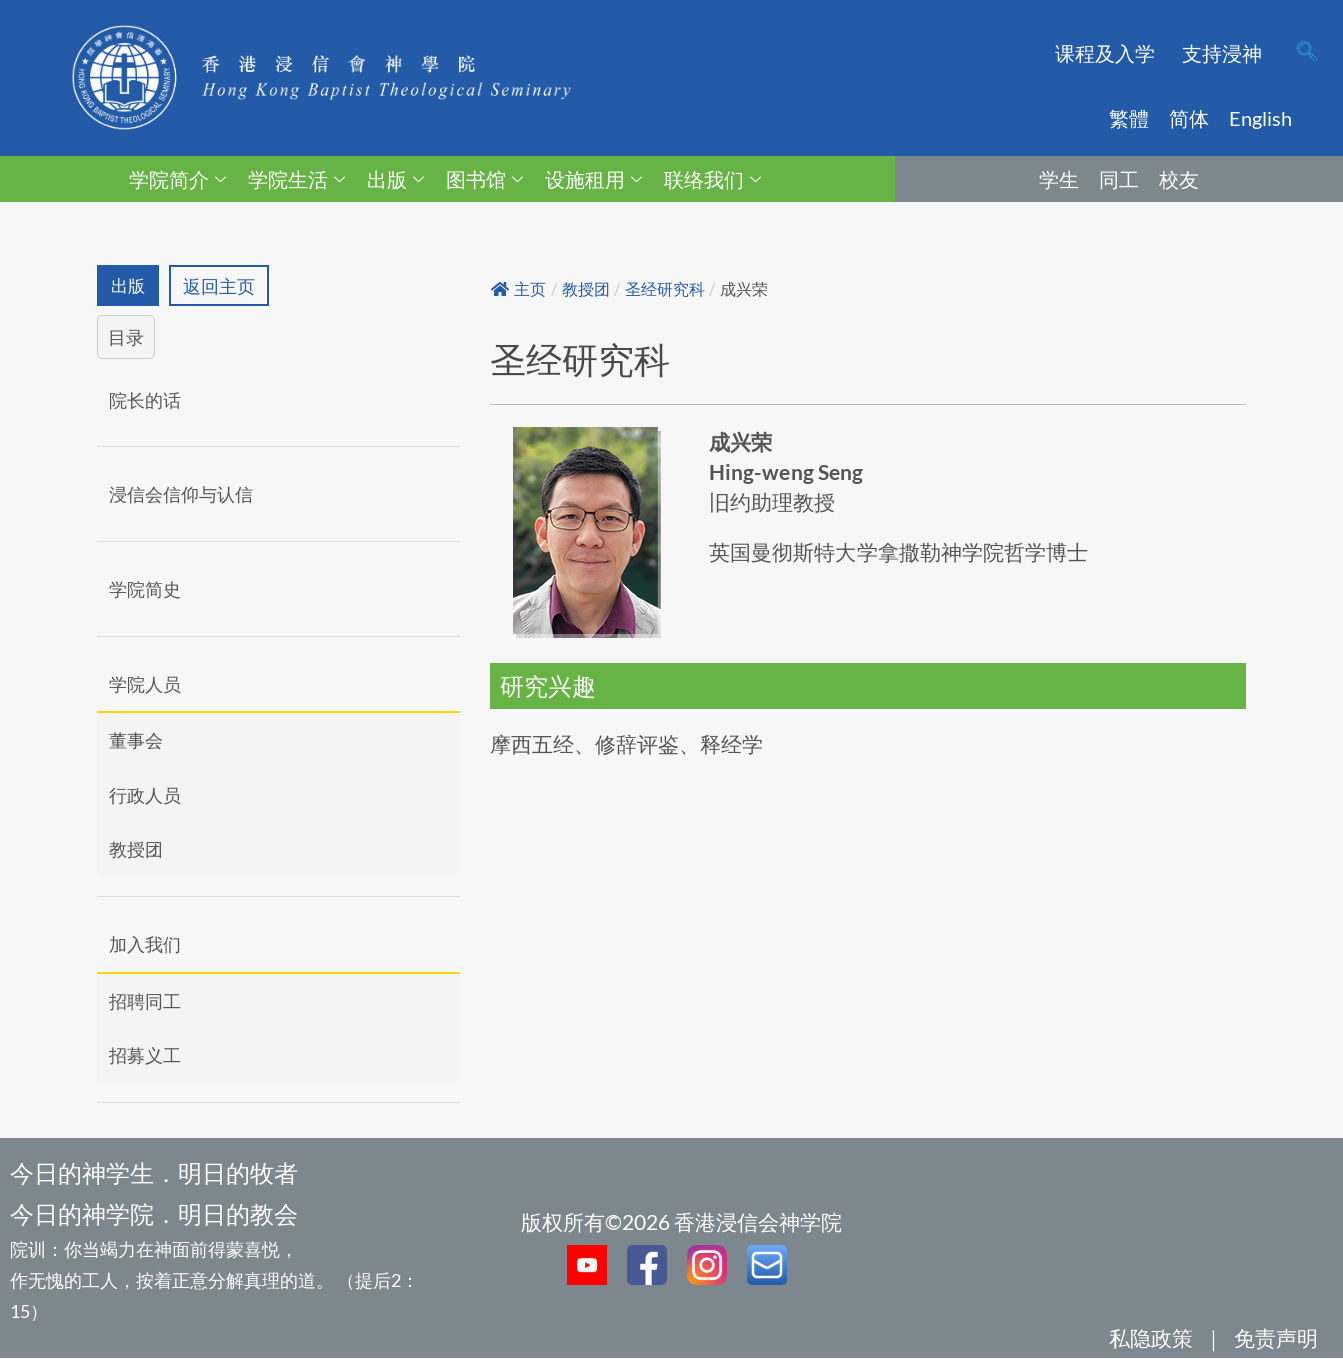 The width and height of the screenshot is (1343, 1359). Describe the element at coordinates (136, 741) in the screenshot. I see `董事会` at that location.